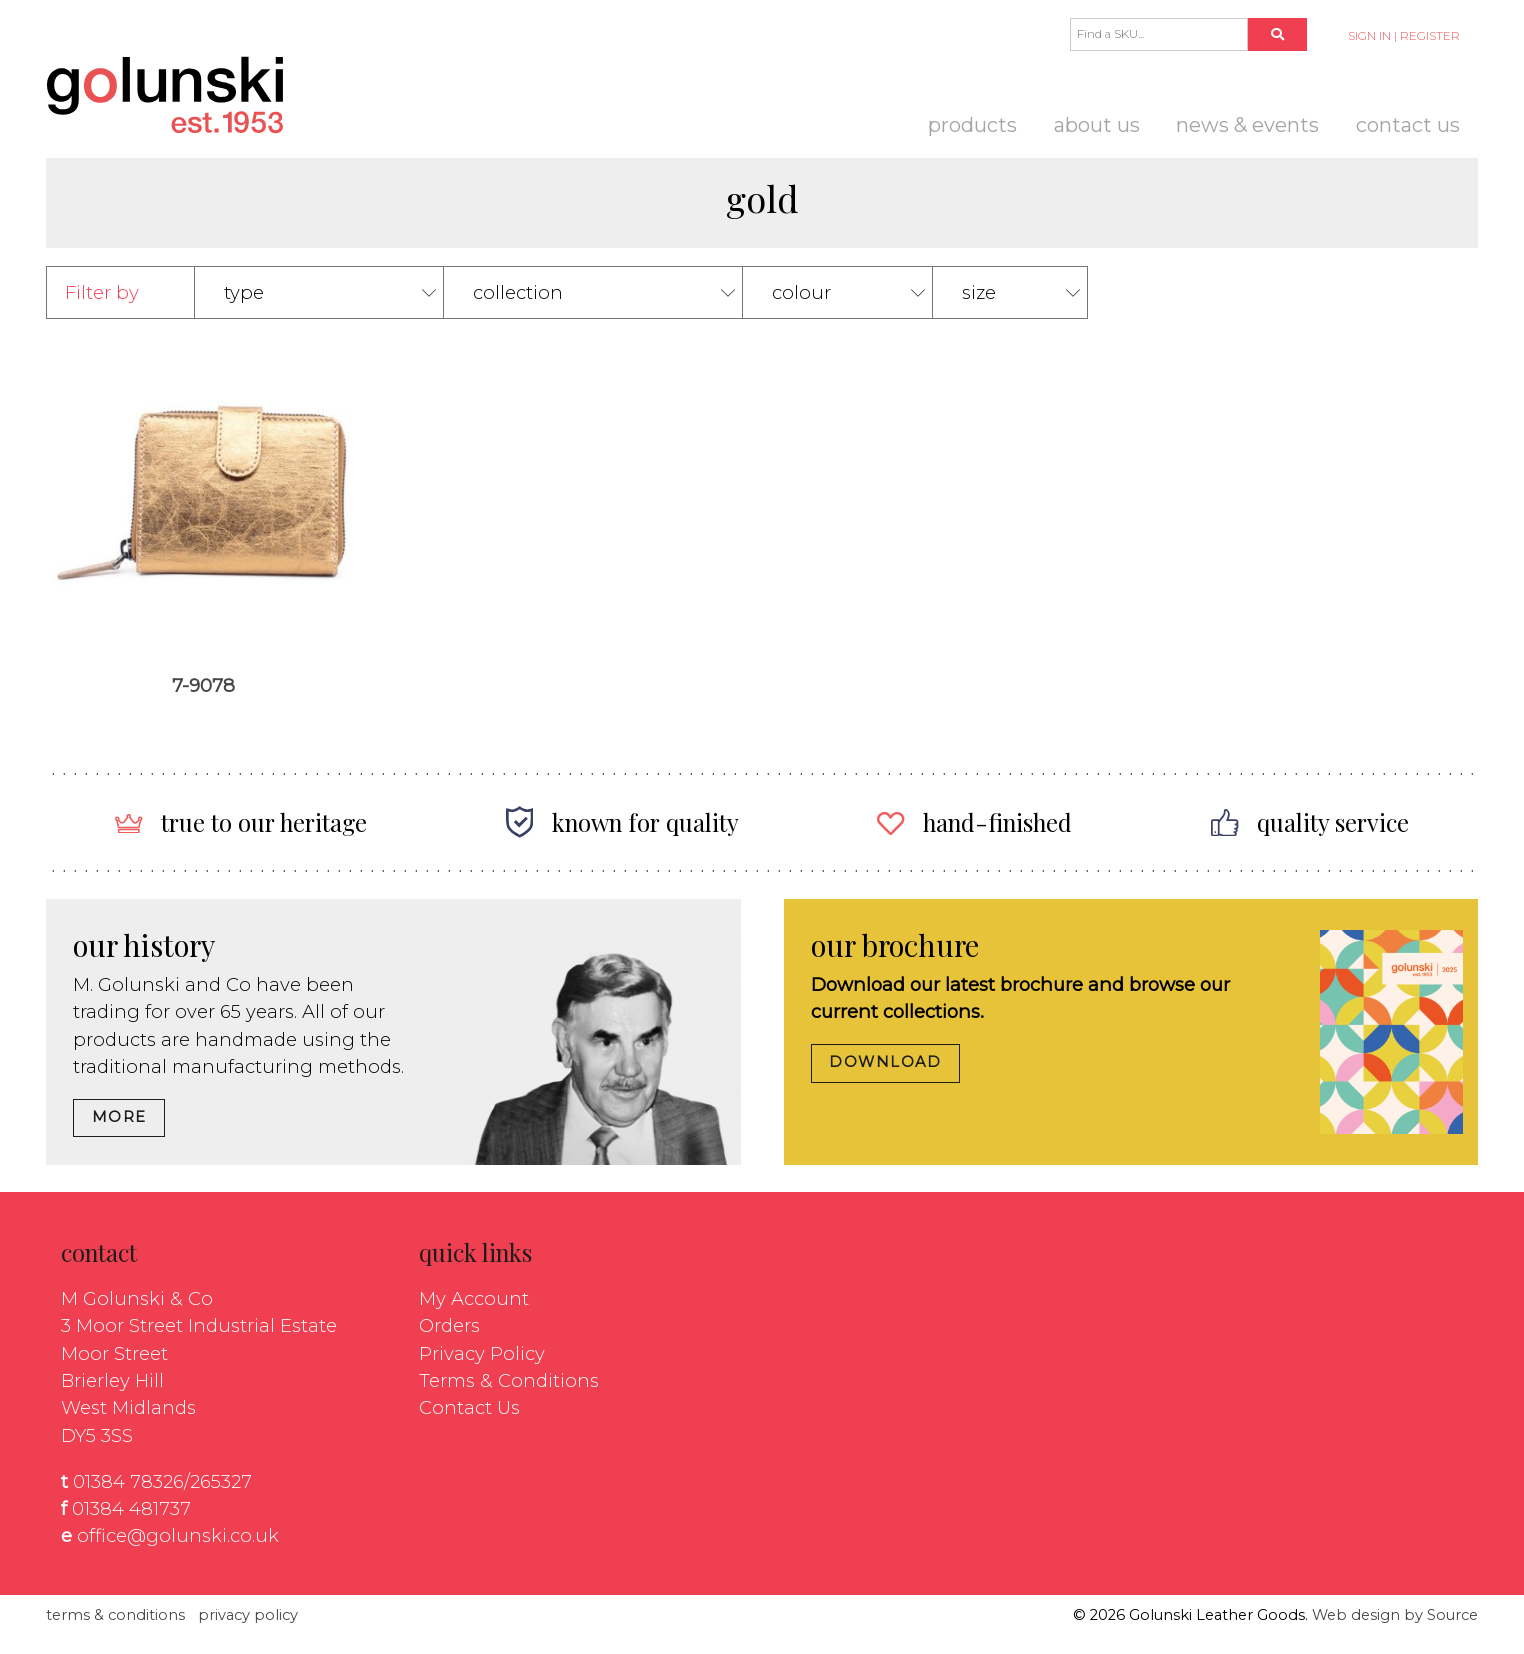 The image size is (1524, 1654). I want to click on Web design by Source, so click(1395, 1615).